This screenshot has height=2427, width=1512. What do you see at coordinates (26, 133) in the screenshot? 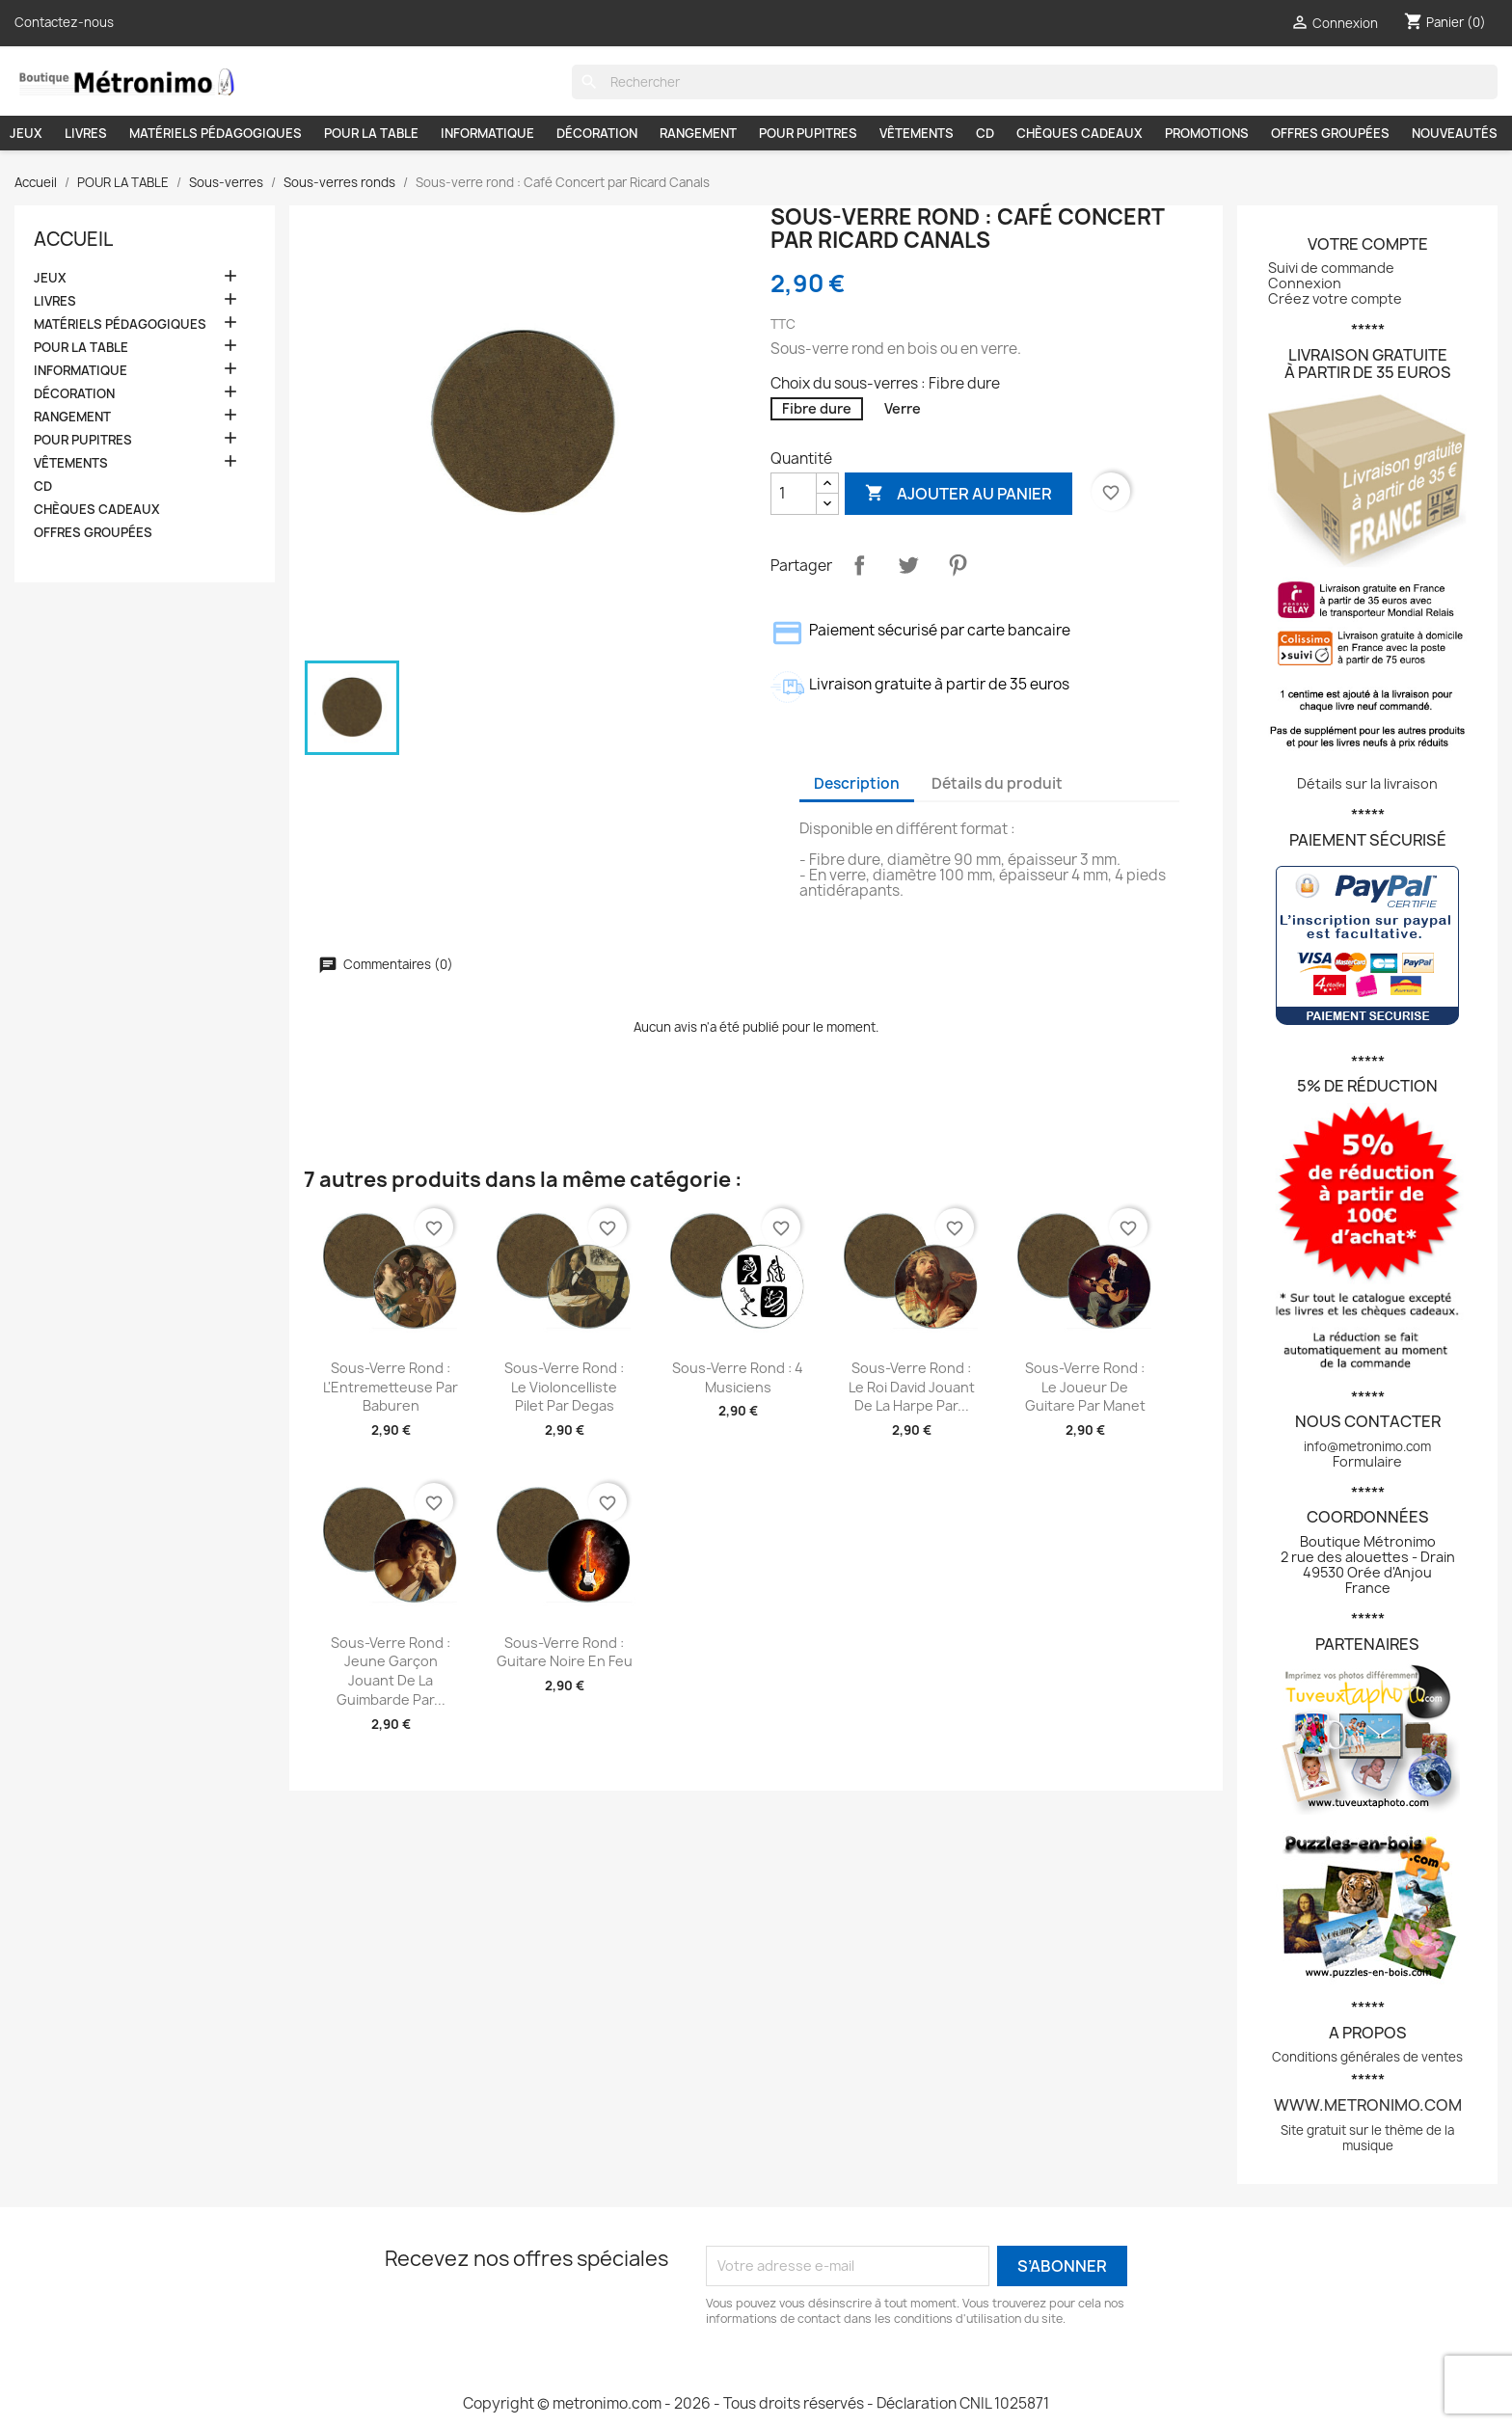
I see `JEUX` at bounding box center [26, 133].